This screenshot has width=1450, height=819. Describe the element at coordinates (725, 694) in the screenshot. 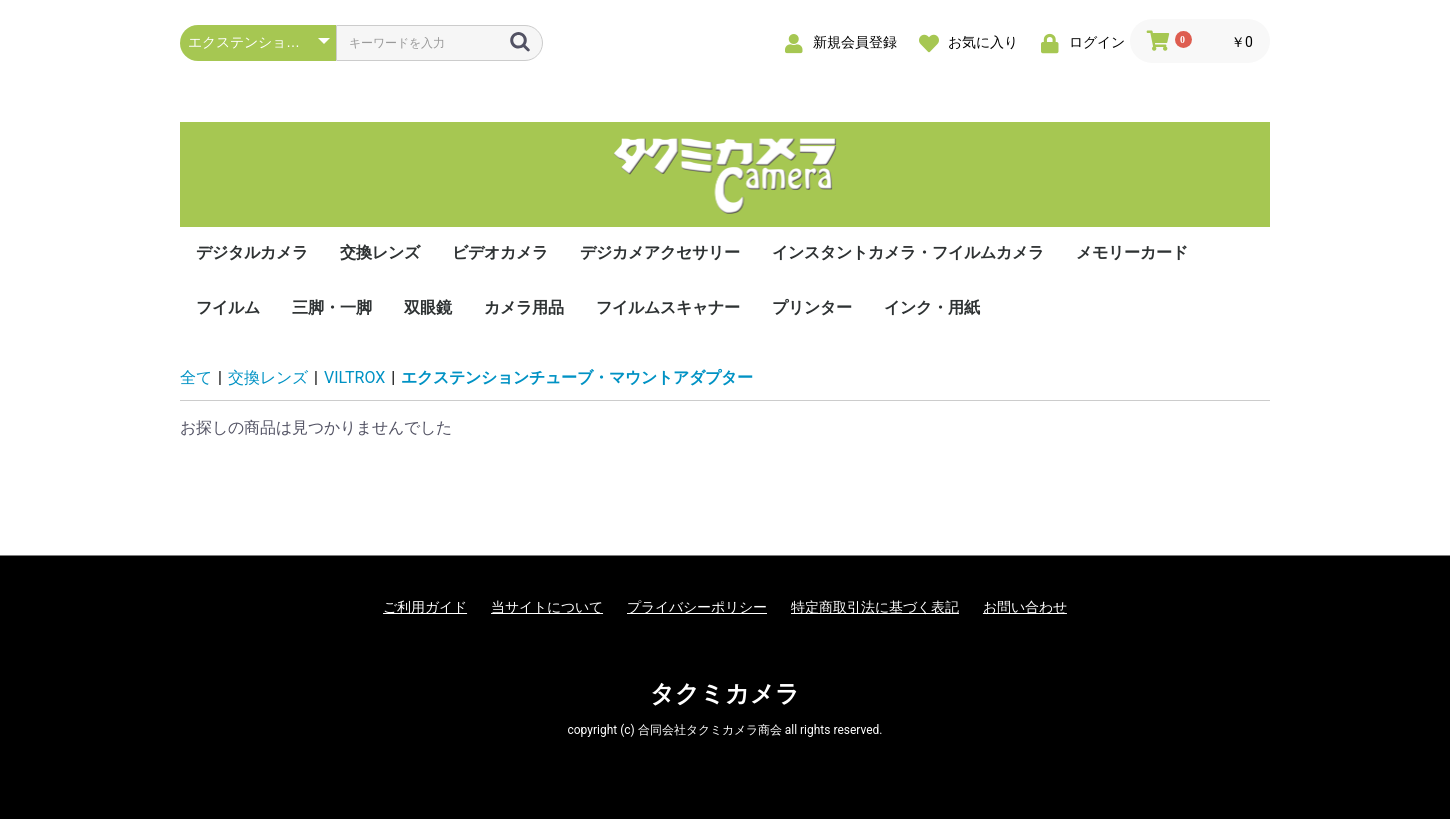

I see `タクミカメラ` at that location.